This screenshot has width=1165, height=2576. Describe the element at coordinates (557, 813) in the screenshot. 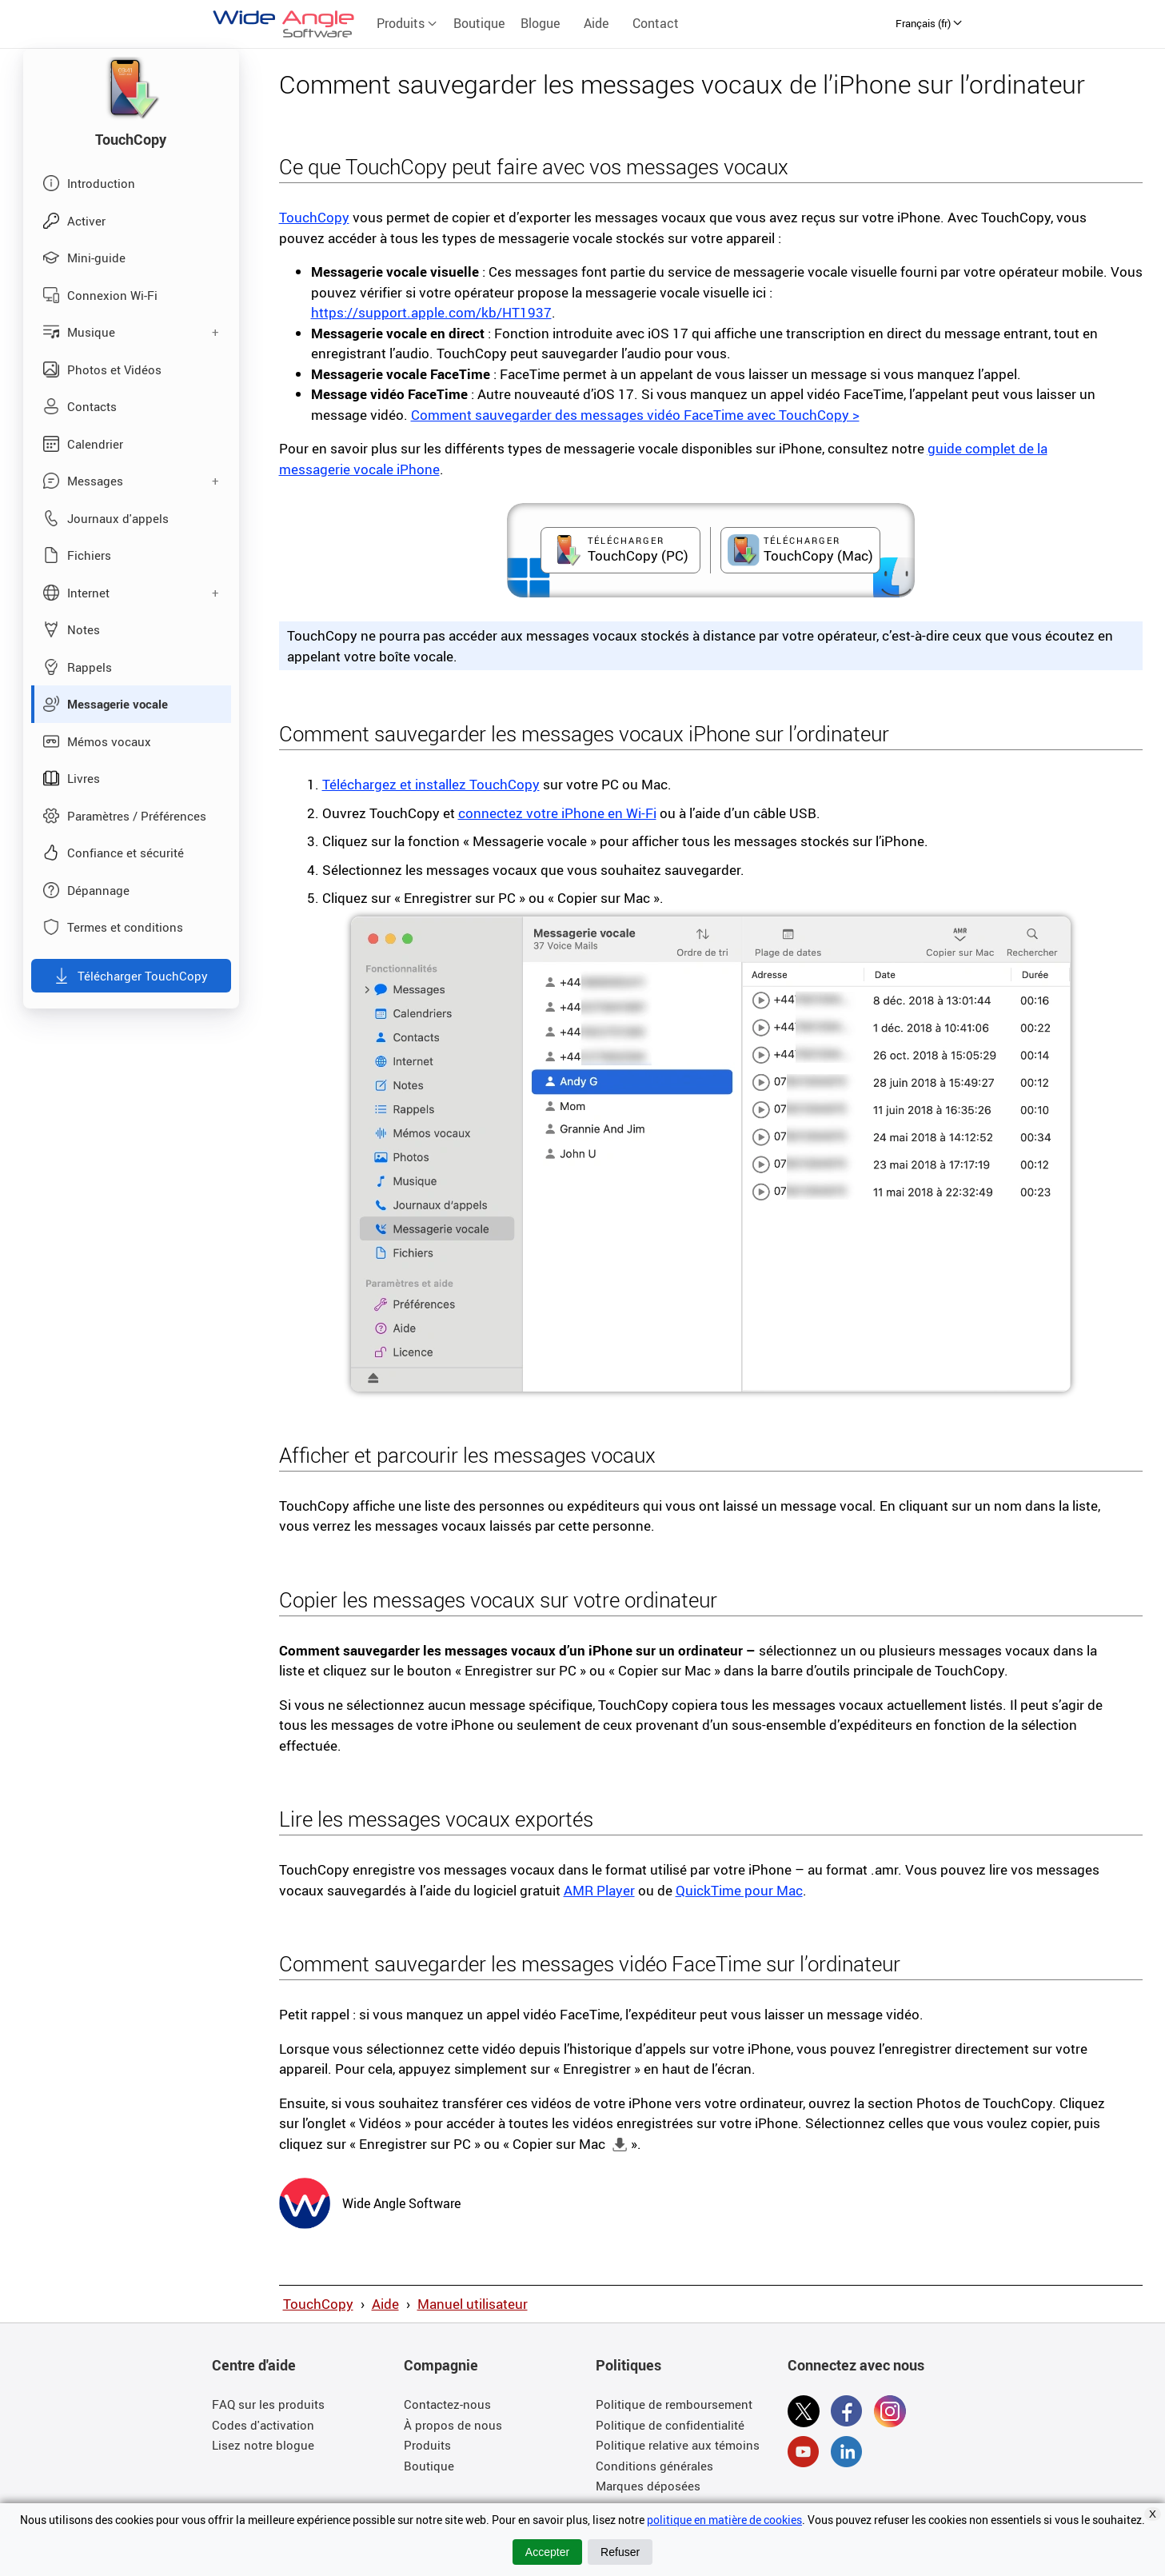

I see `connectez votre iPhone en Wi-Fi` at that location.